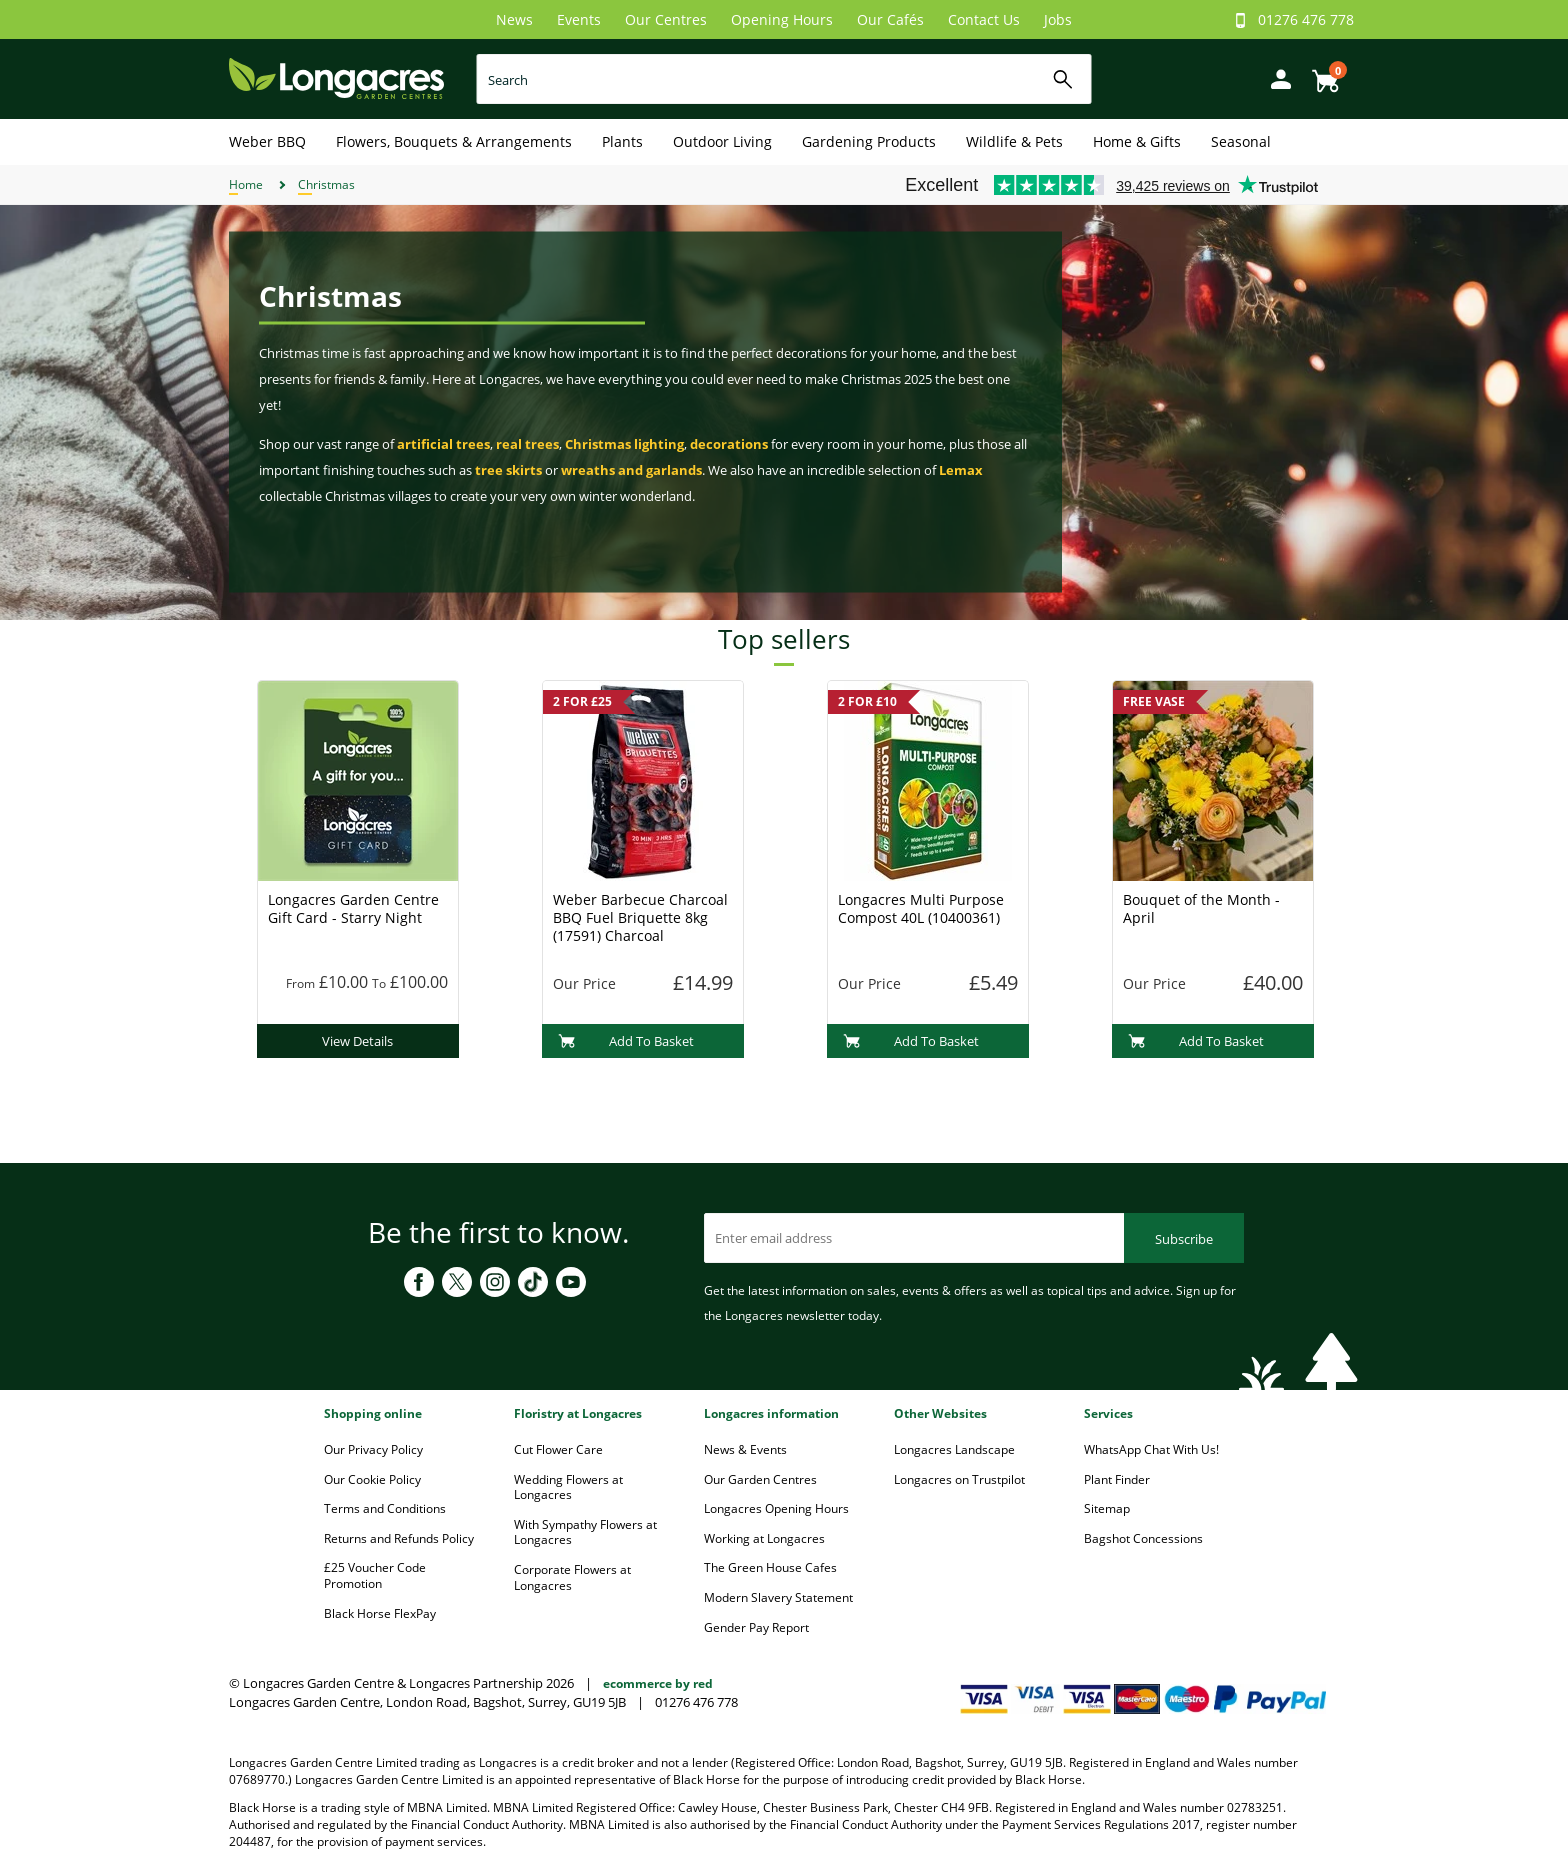 The width and height of the screenshot is (1568, 1875). What do you see at coordinates (984, 19) in the screenshot?
I see `Contact Us` at bounding box center [984, 19].